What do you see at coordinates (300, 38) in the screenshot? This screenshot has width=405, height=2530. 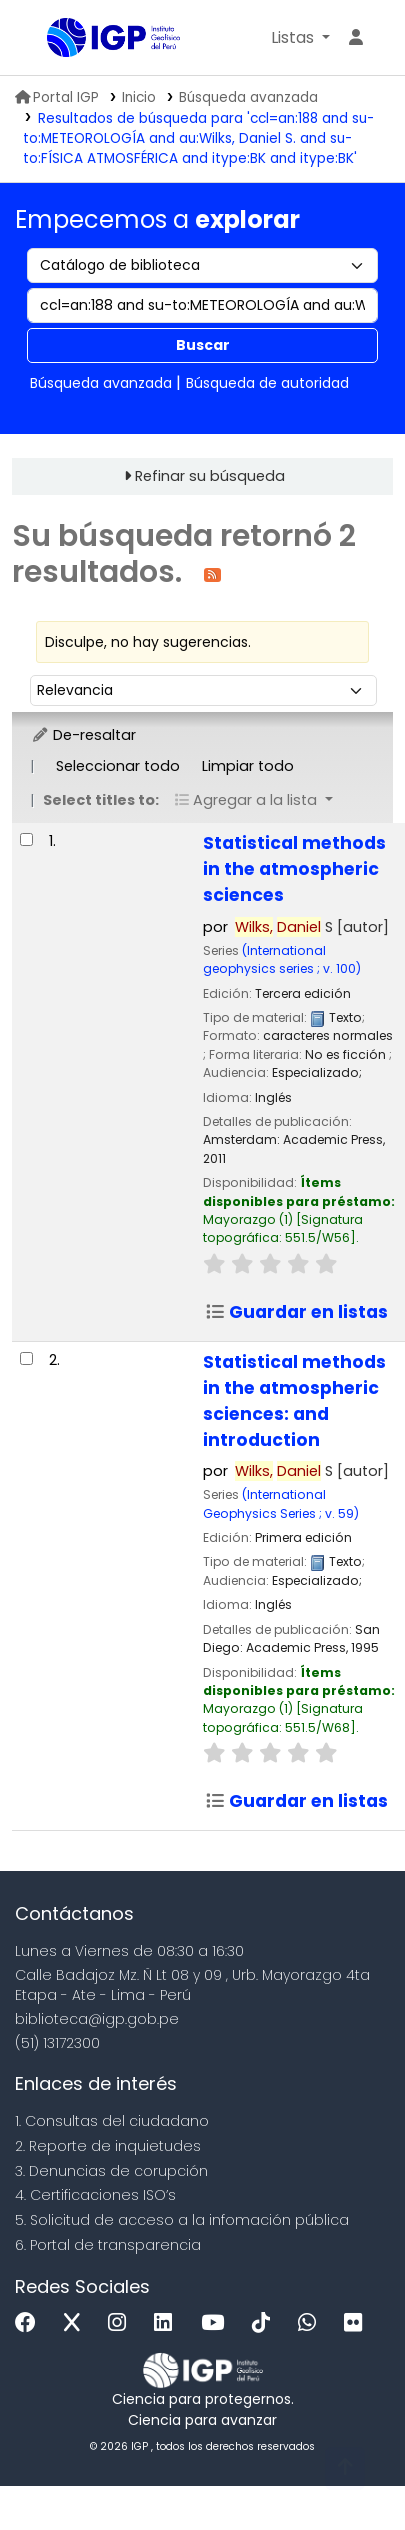 I see `[button]` at bounding box center [300, 38].